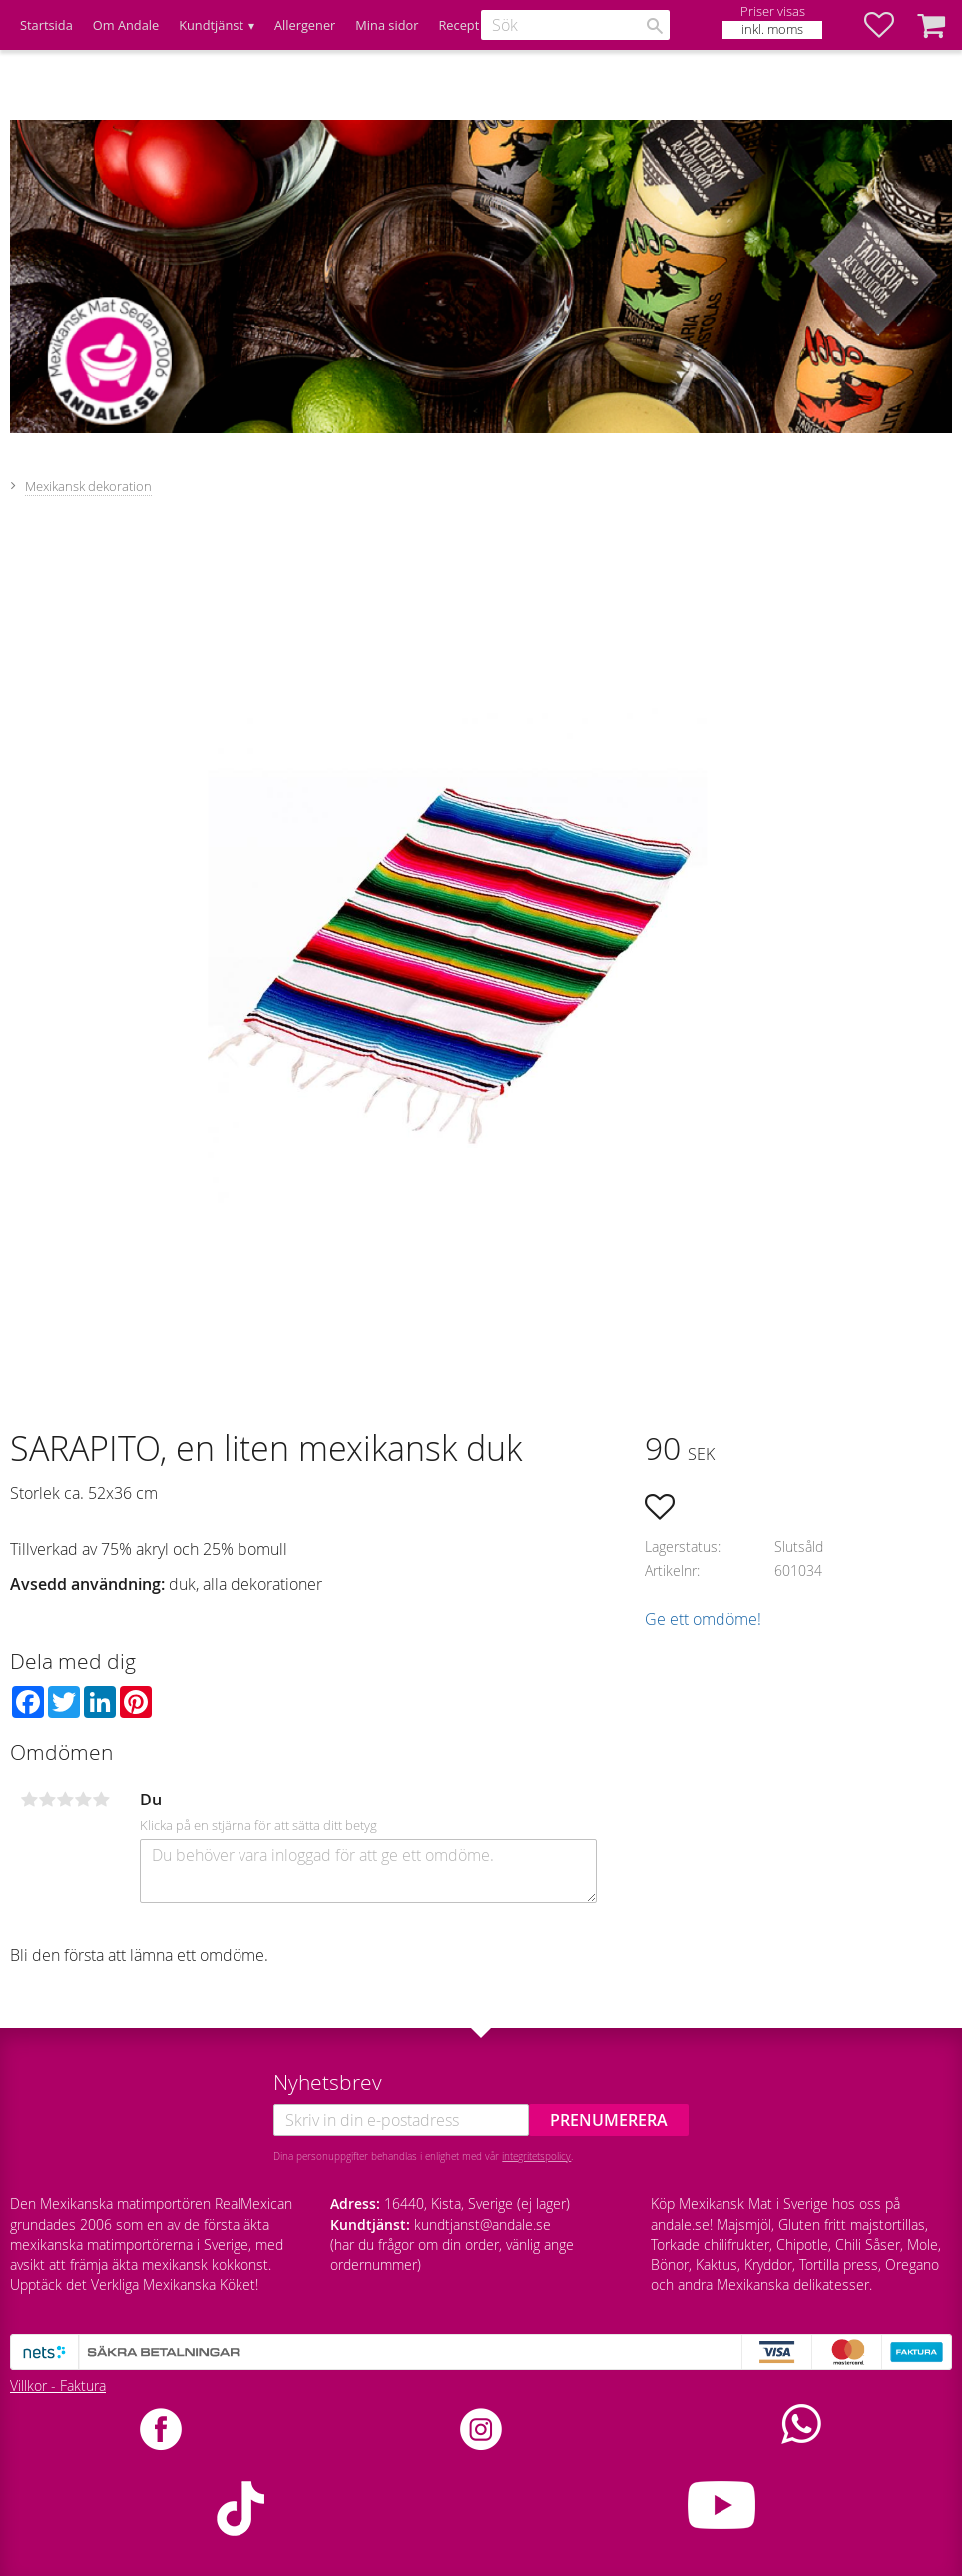  Describe the element at coordinates (101, 1799) in the screenshot. I see `5 stjärnor` at that location.